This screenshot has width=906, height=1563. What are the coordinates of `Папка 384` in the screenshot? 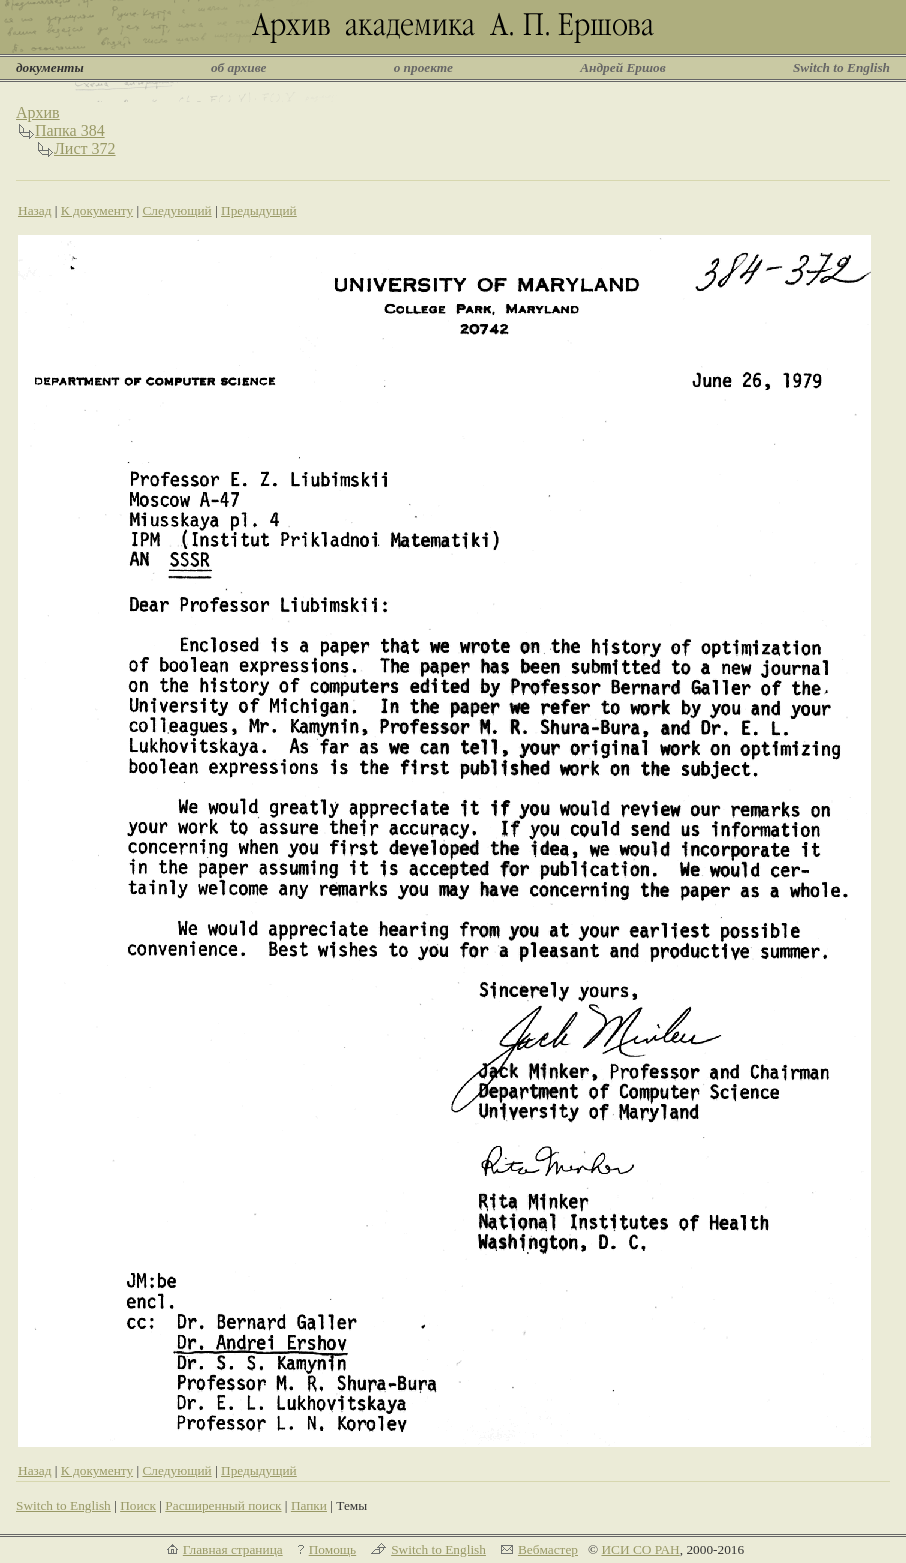 It's located at (70, 130).